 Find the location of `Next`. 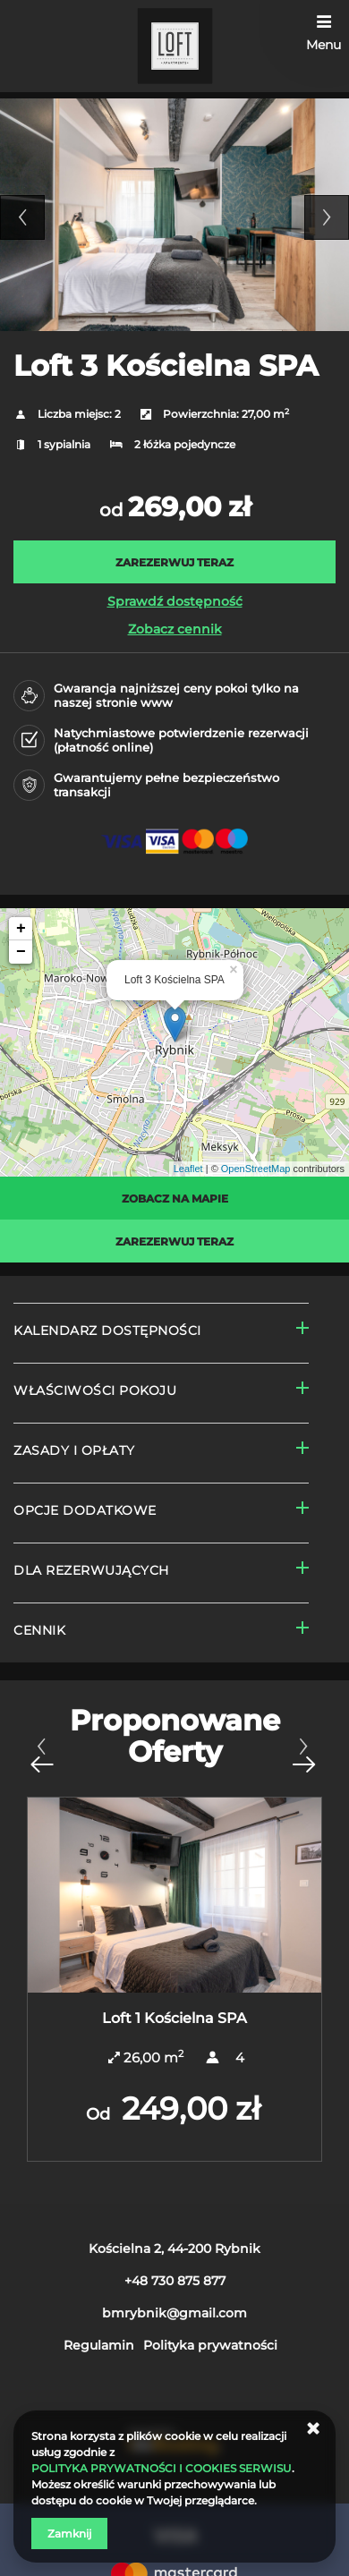

Next is located at coordinates (326, 217).